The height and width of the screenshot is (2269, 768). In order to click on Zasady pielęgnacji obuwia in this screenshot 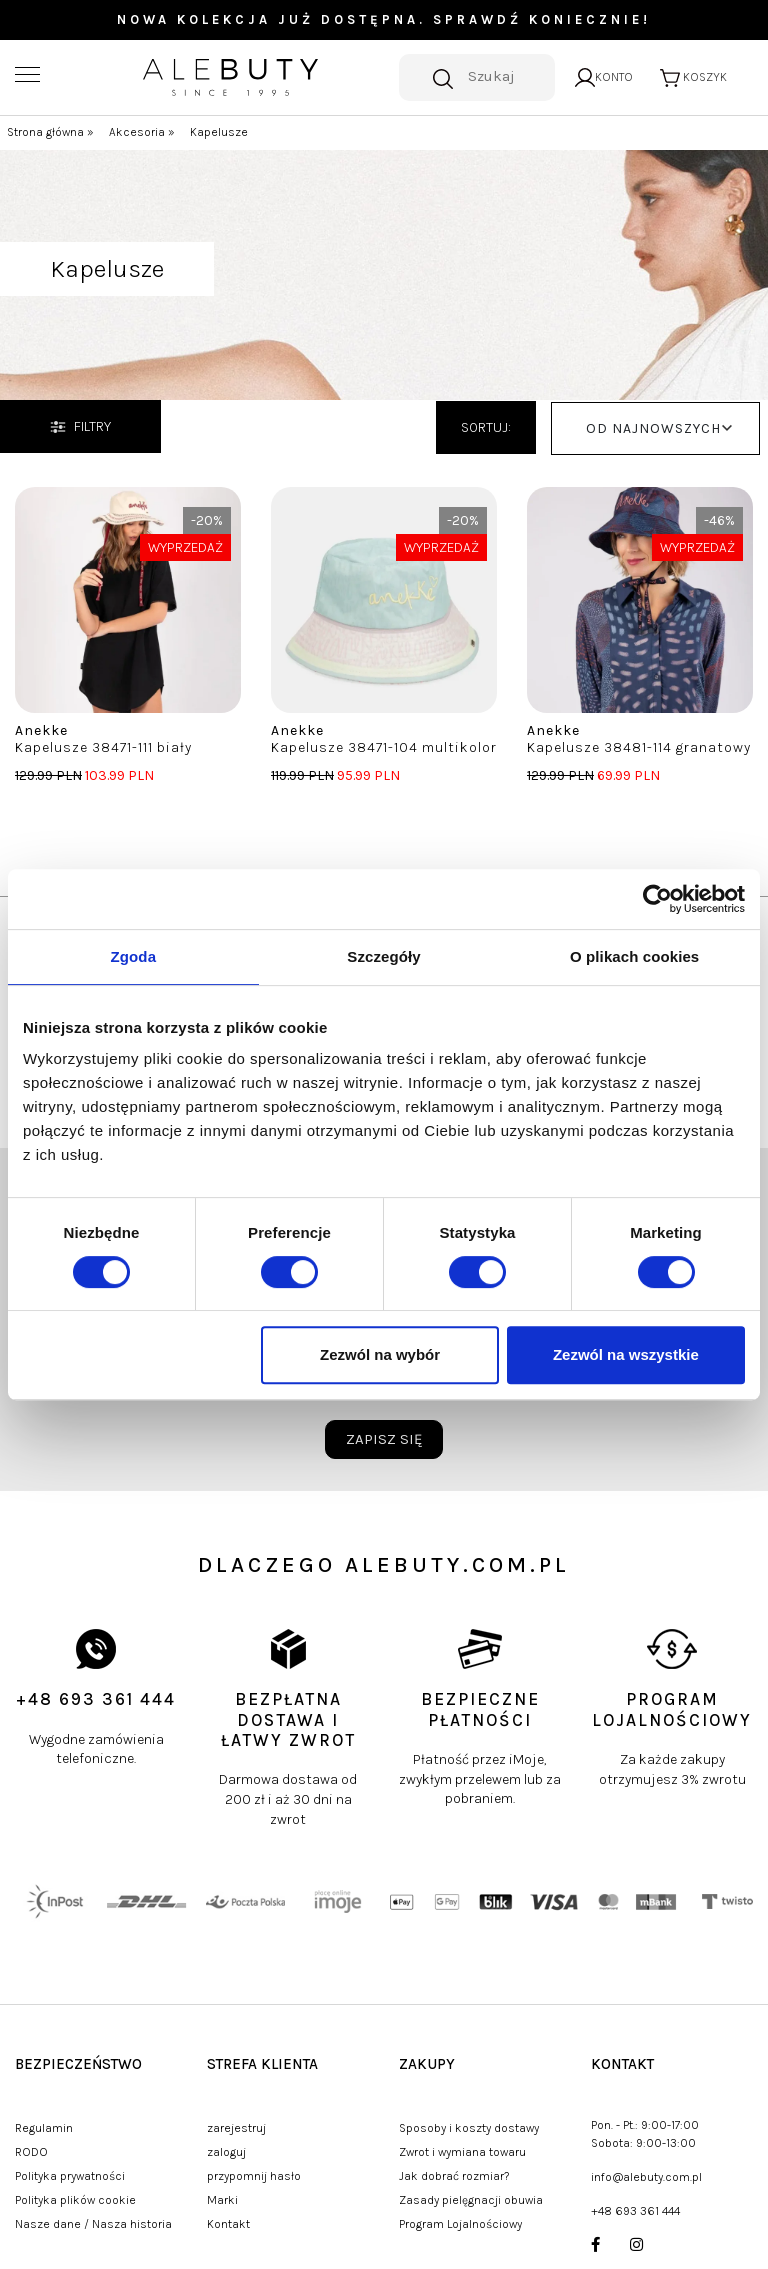, I will do `click(471, 2200)`.